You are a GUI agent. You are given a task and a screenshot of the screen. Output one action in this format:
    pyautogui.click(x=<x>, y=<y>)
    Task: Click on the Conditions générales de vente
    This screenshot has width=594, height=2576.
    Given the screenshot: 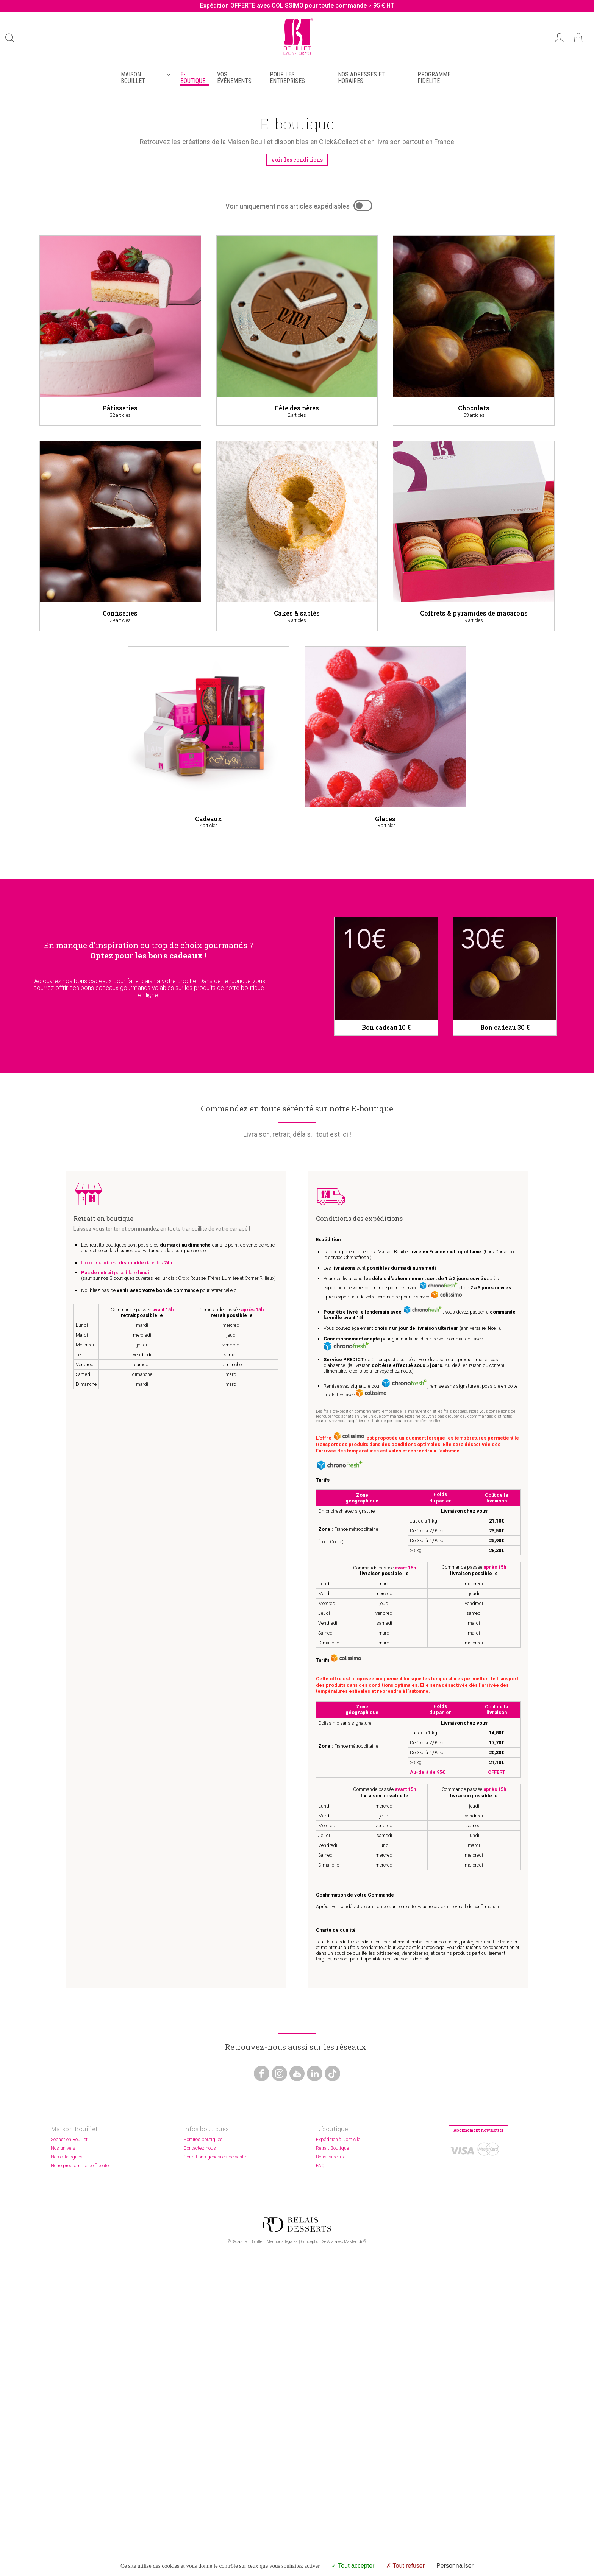 What is the action you would take?
    pyautogui.click(x=214, y=2417)
    